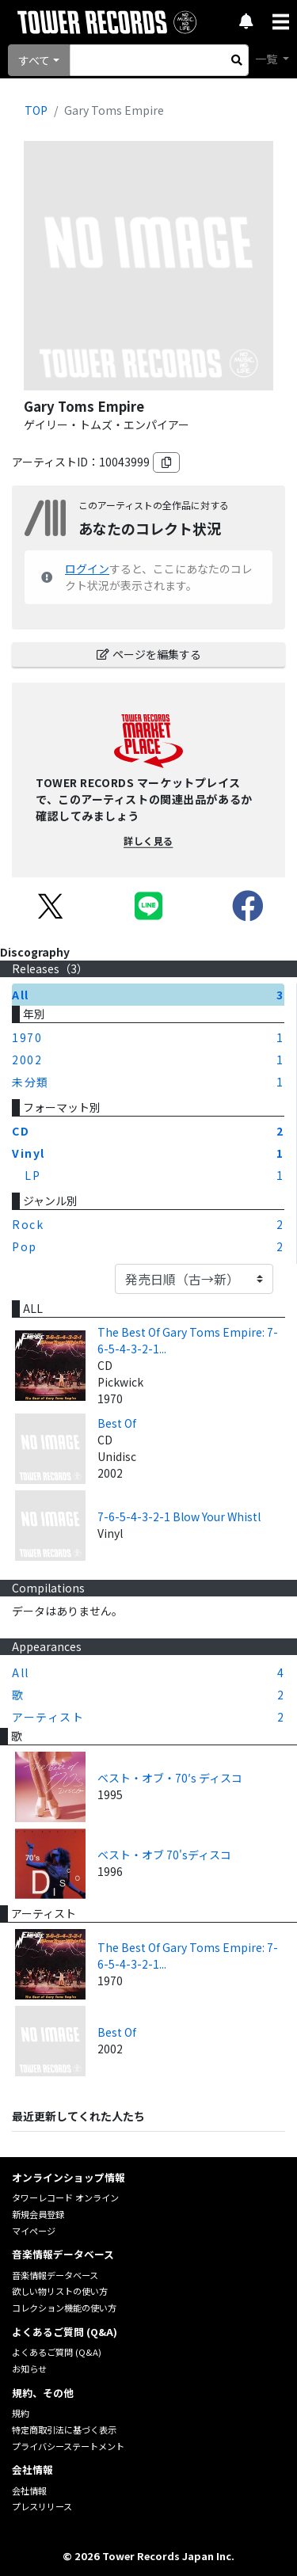 This screenshot has height=2576, width=297. I want to click on 一覧, so click(267, 59).